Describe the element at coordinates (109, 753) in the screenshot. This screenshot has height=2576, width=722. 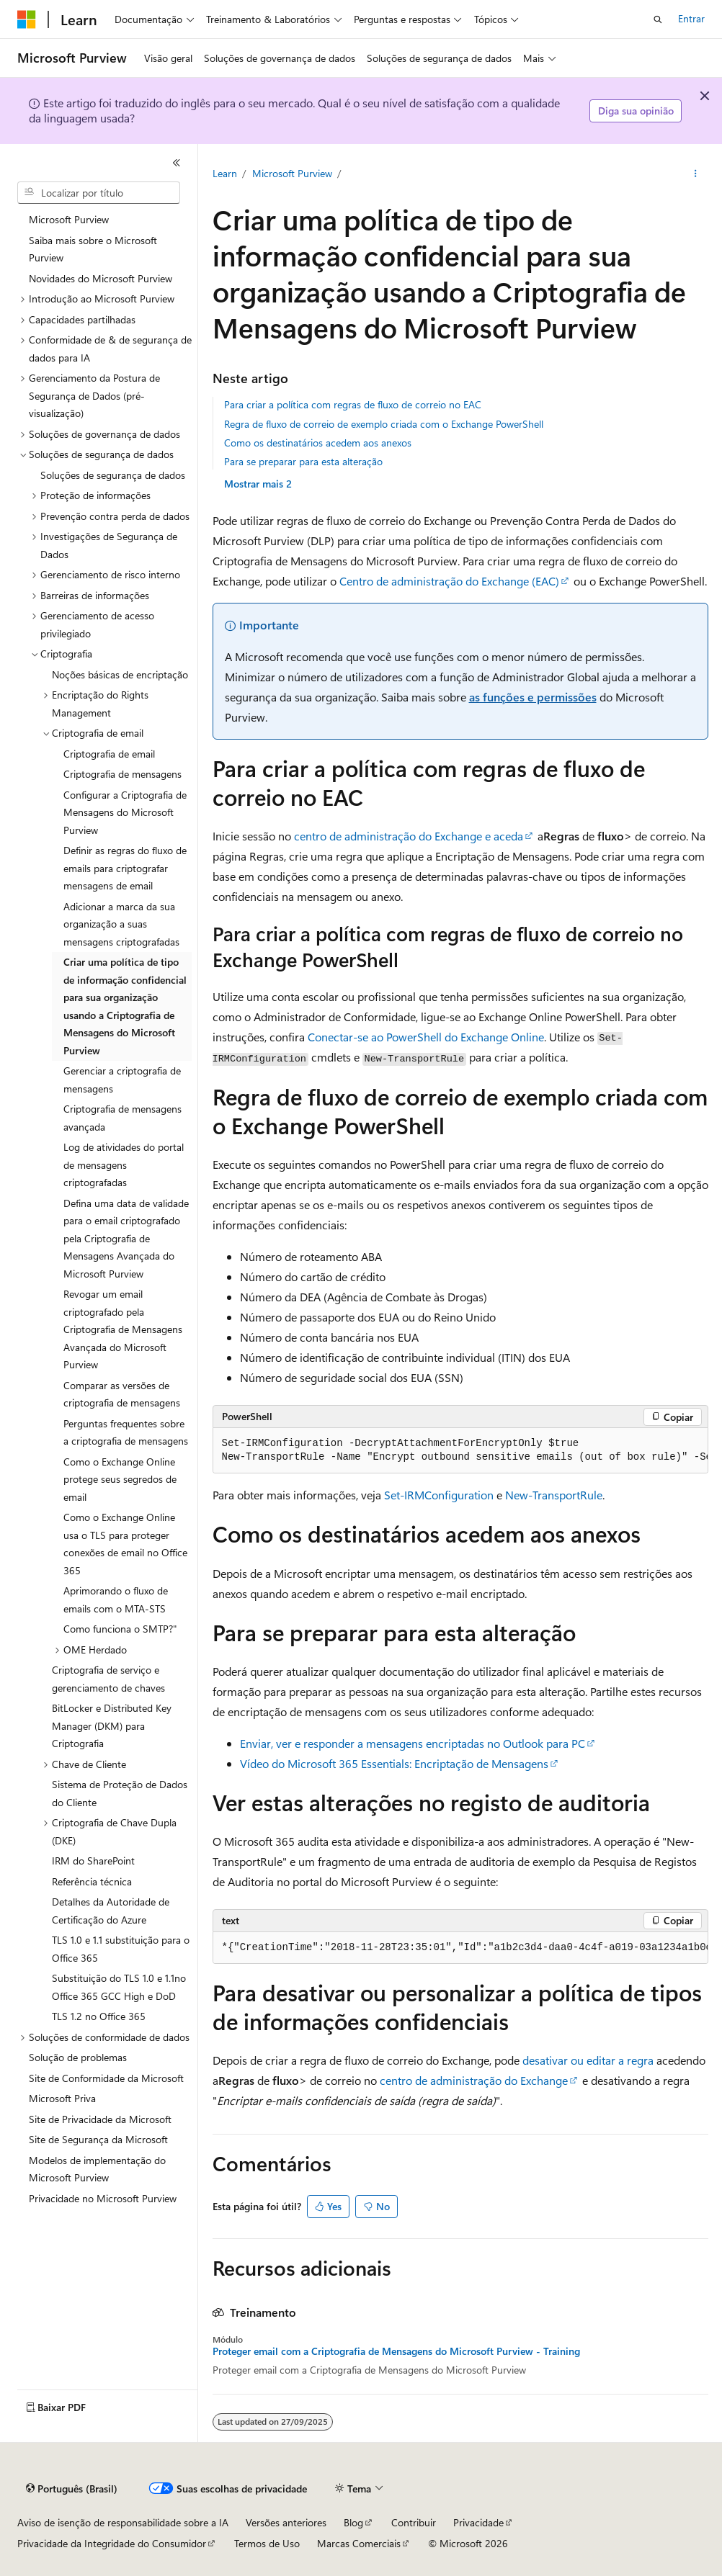
I see `Criptografia de email [treeitem]` at that location.